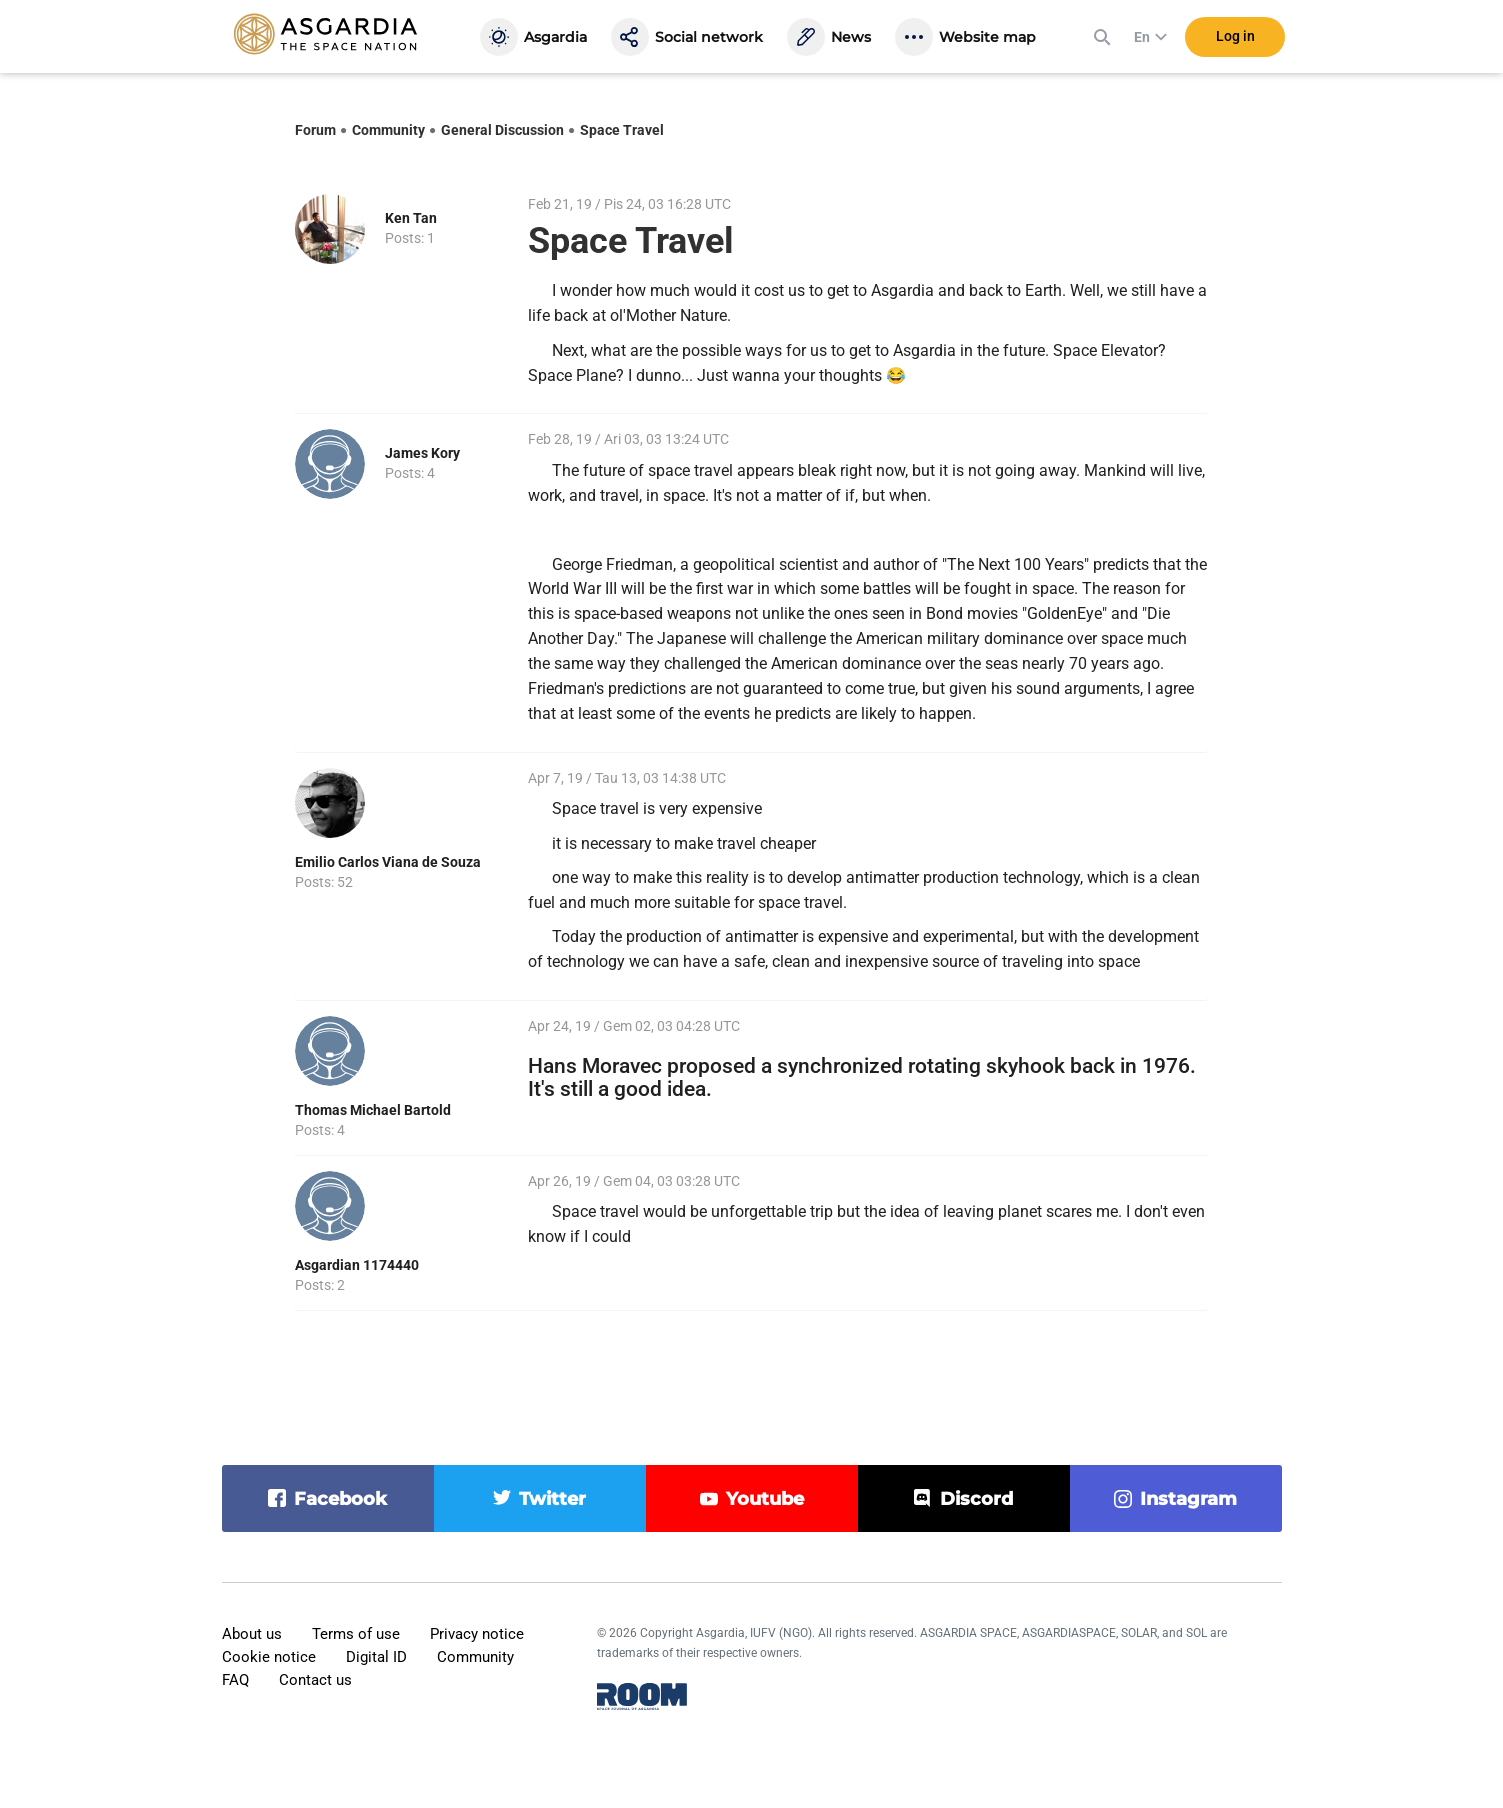 The image size is (1503, 1808). I want to click on General Discussion, so click(502, 130).